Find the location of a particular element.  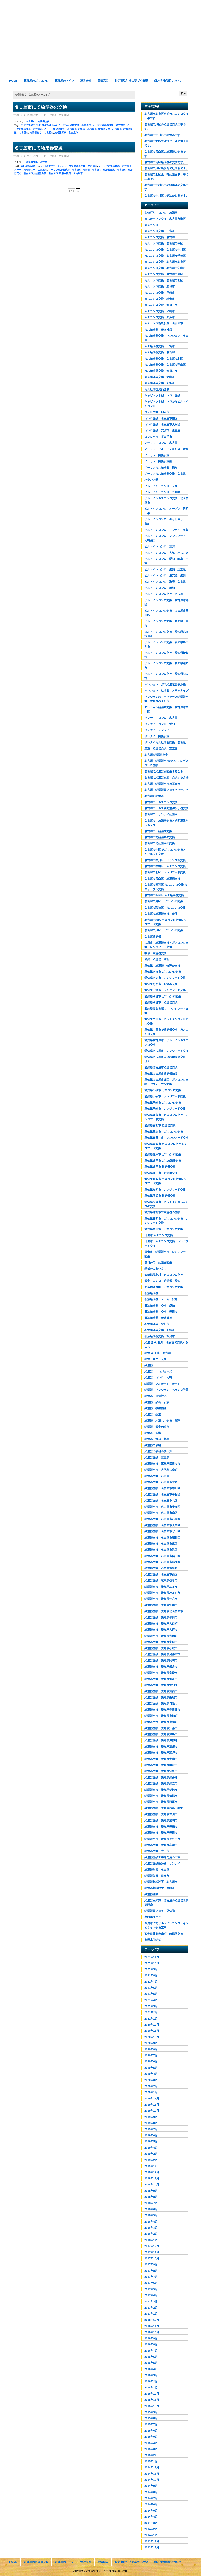

2018年5月 is located at coordinates (151, 2215).